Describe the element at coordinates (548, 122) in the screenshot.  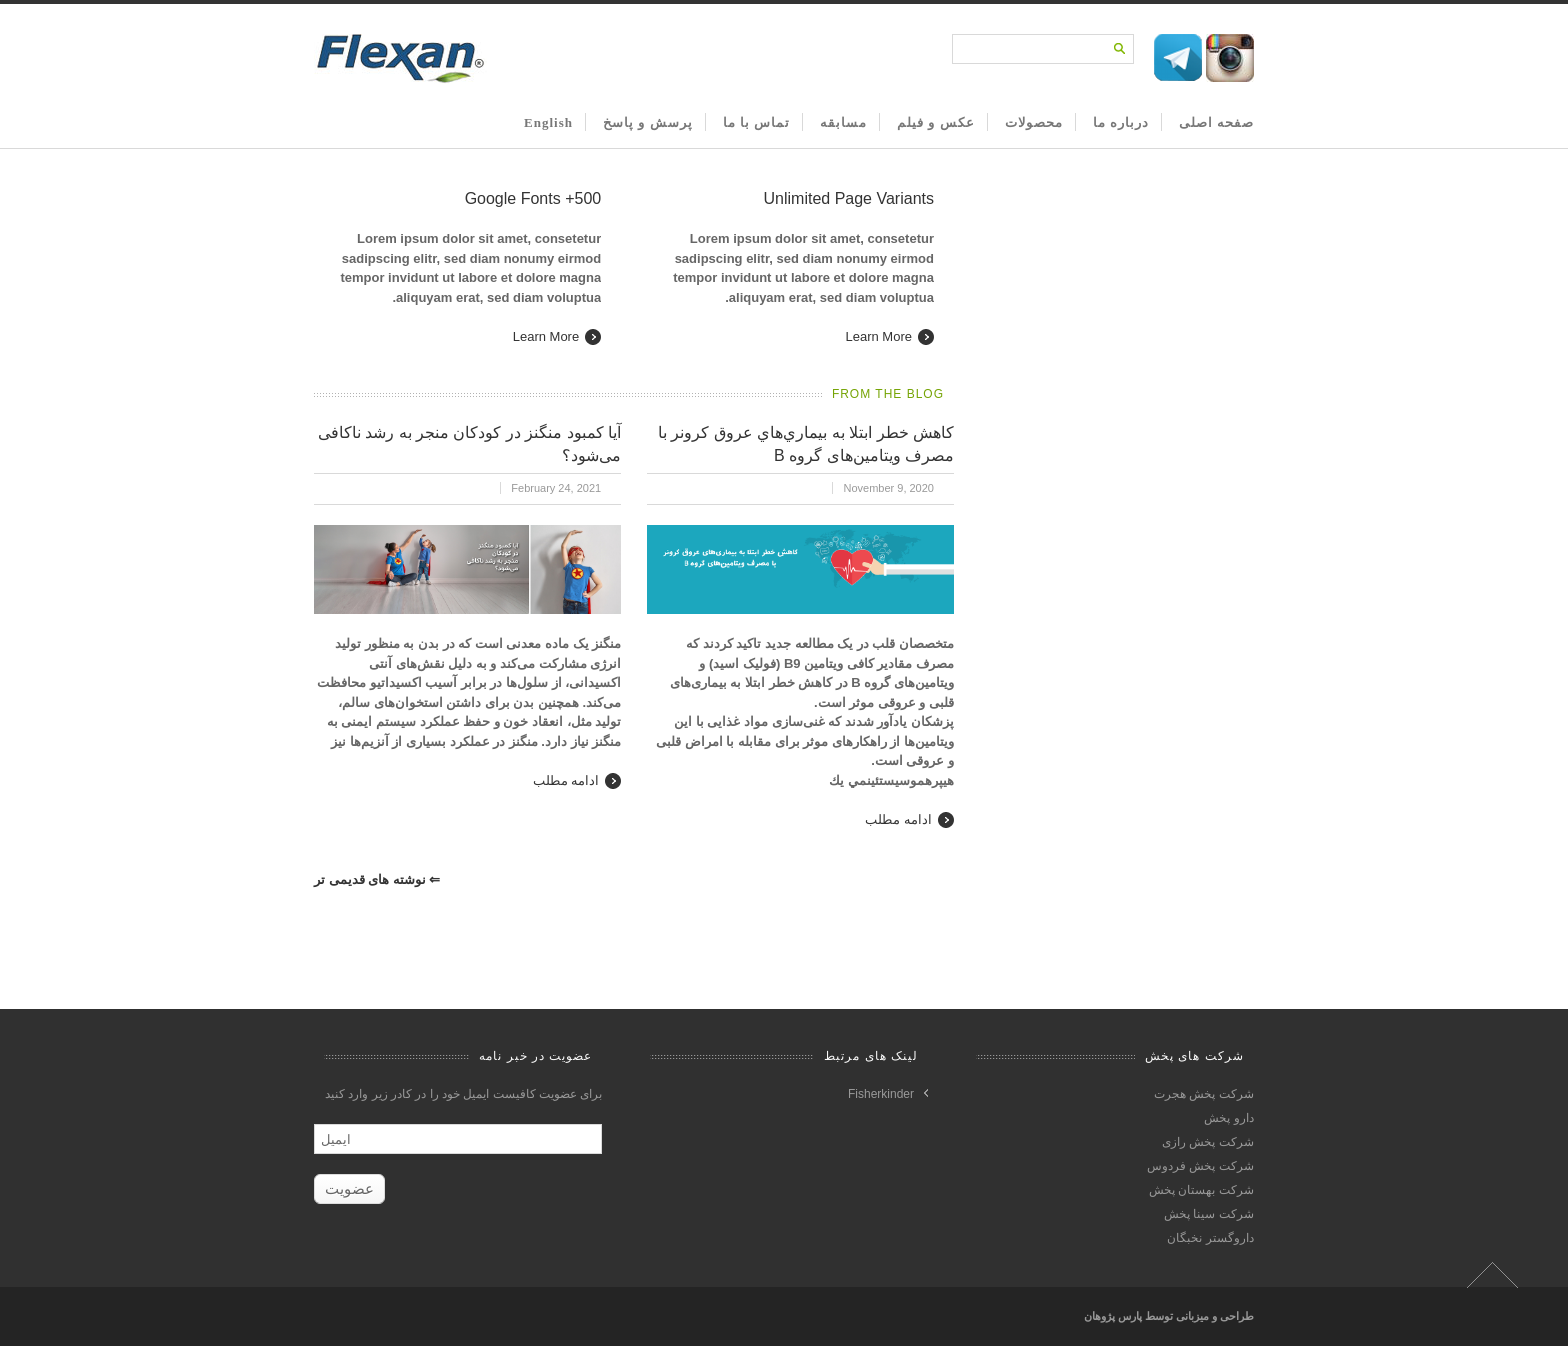
I see `English` at that location.